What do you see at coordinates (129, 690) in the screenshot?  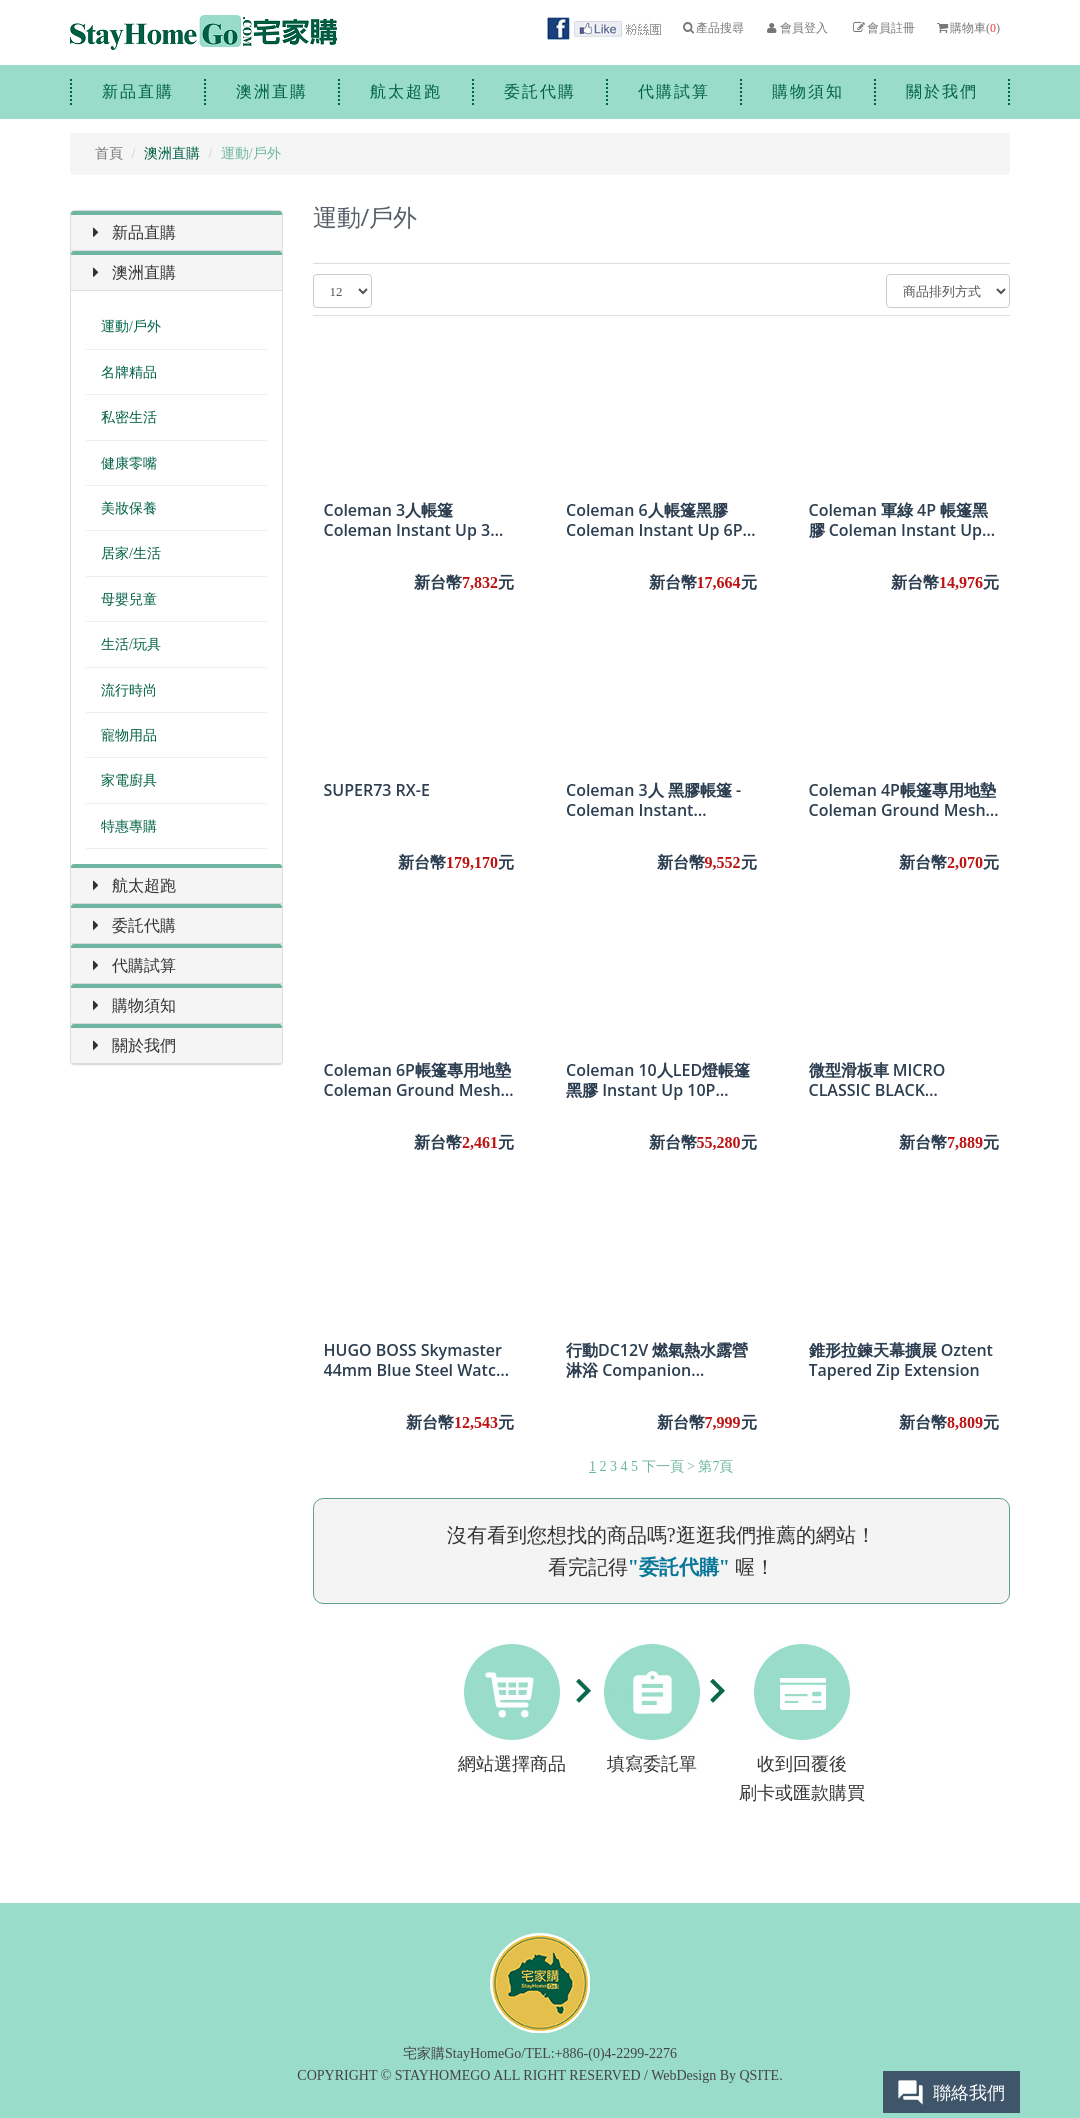 I see `流行時尚` at bounding box center [129, 690].